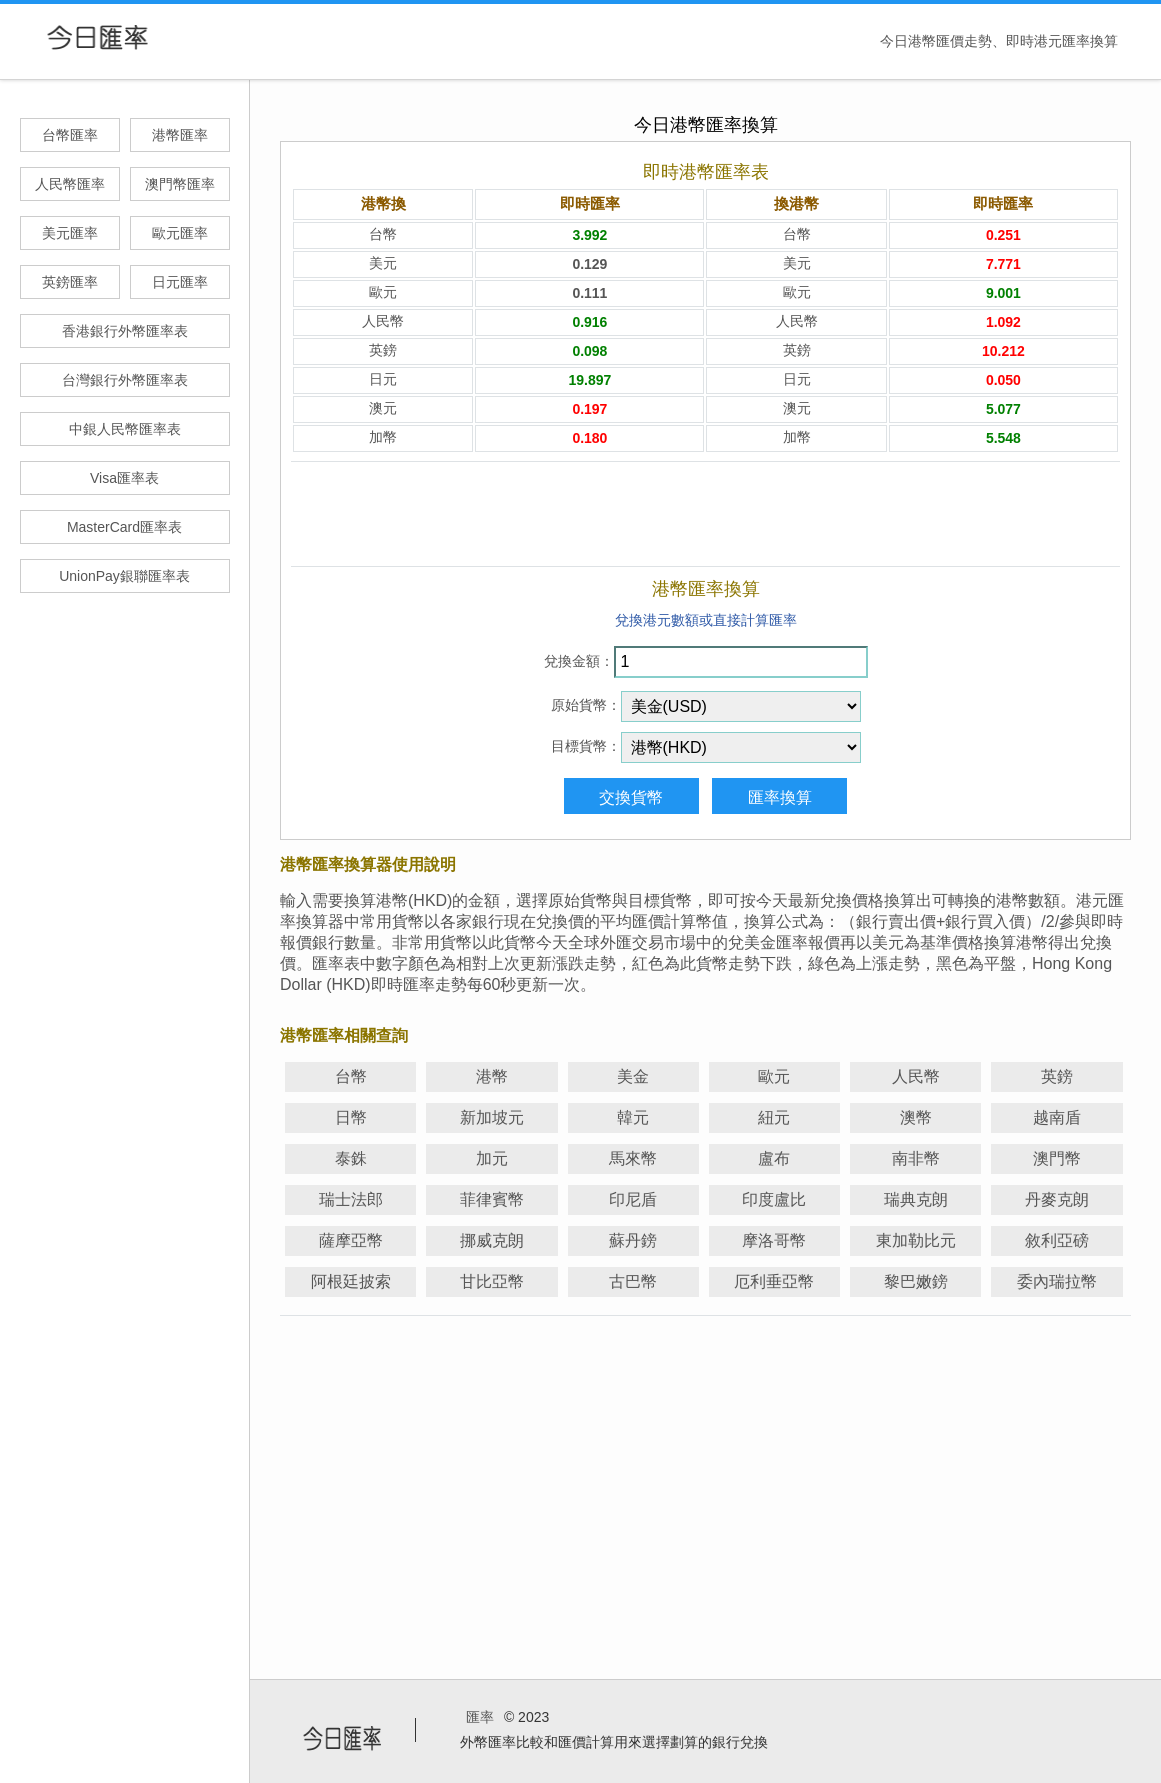  Describe the element at coordinates (351, 1199) in the screenshot. I see `瑞士法郎` at that location.